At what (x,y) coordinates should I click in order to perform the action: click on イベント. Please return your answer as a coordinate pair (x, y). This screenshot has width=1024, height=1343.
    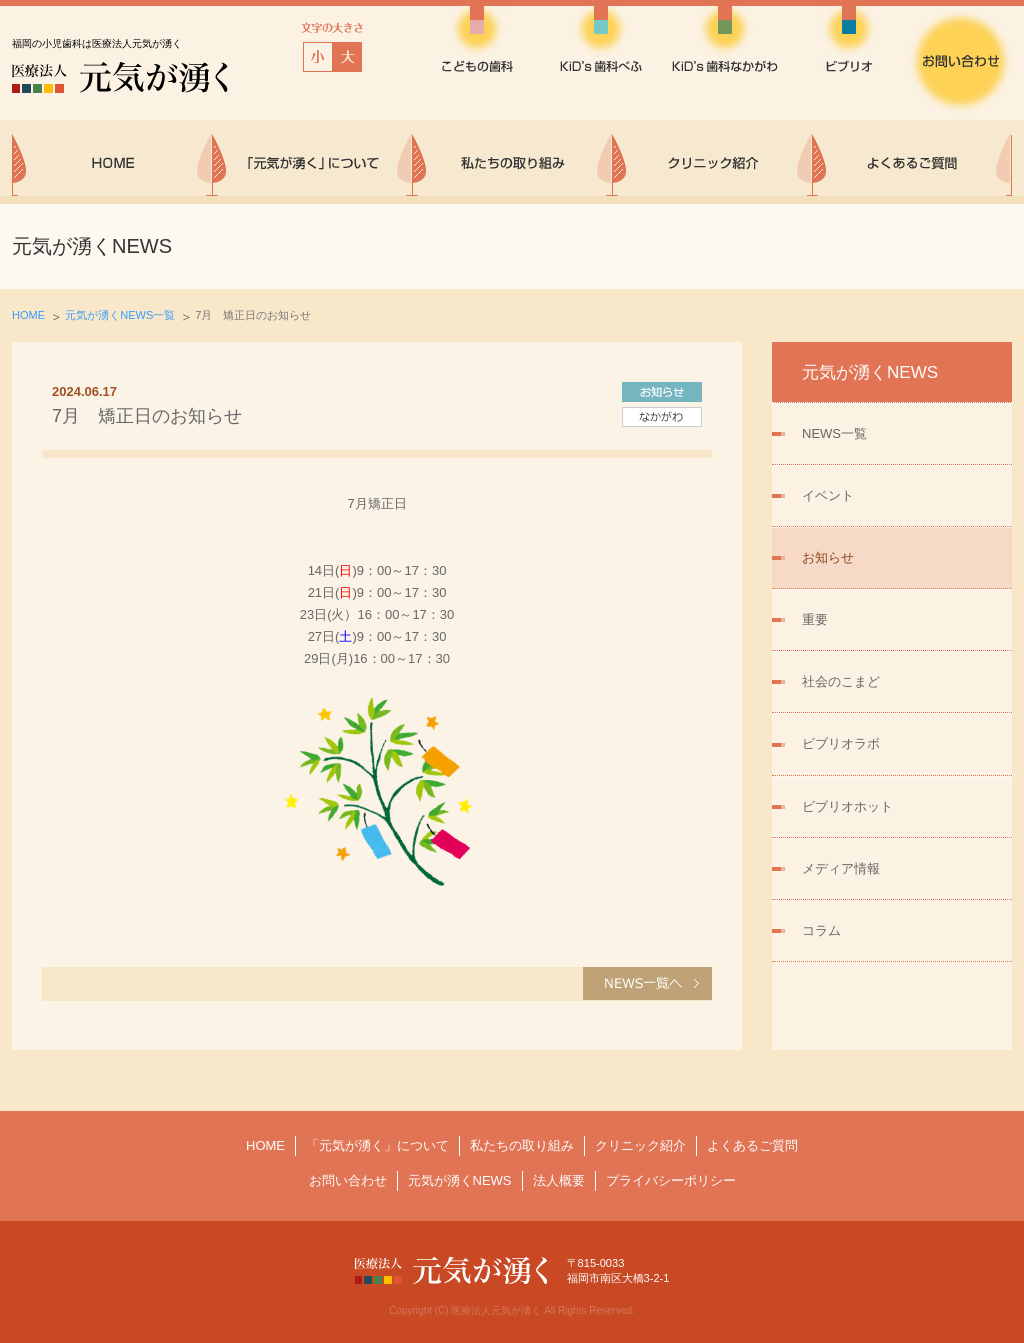
    Looking at the image, I should click on (828, 495).